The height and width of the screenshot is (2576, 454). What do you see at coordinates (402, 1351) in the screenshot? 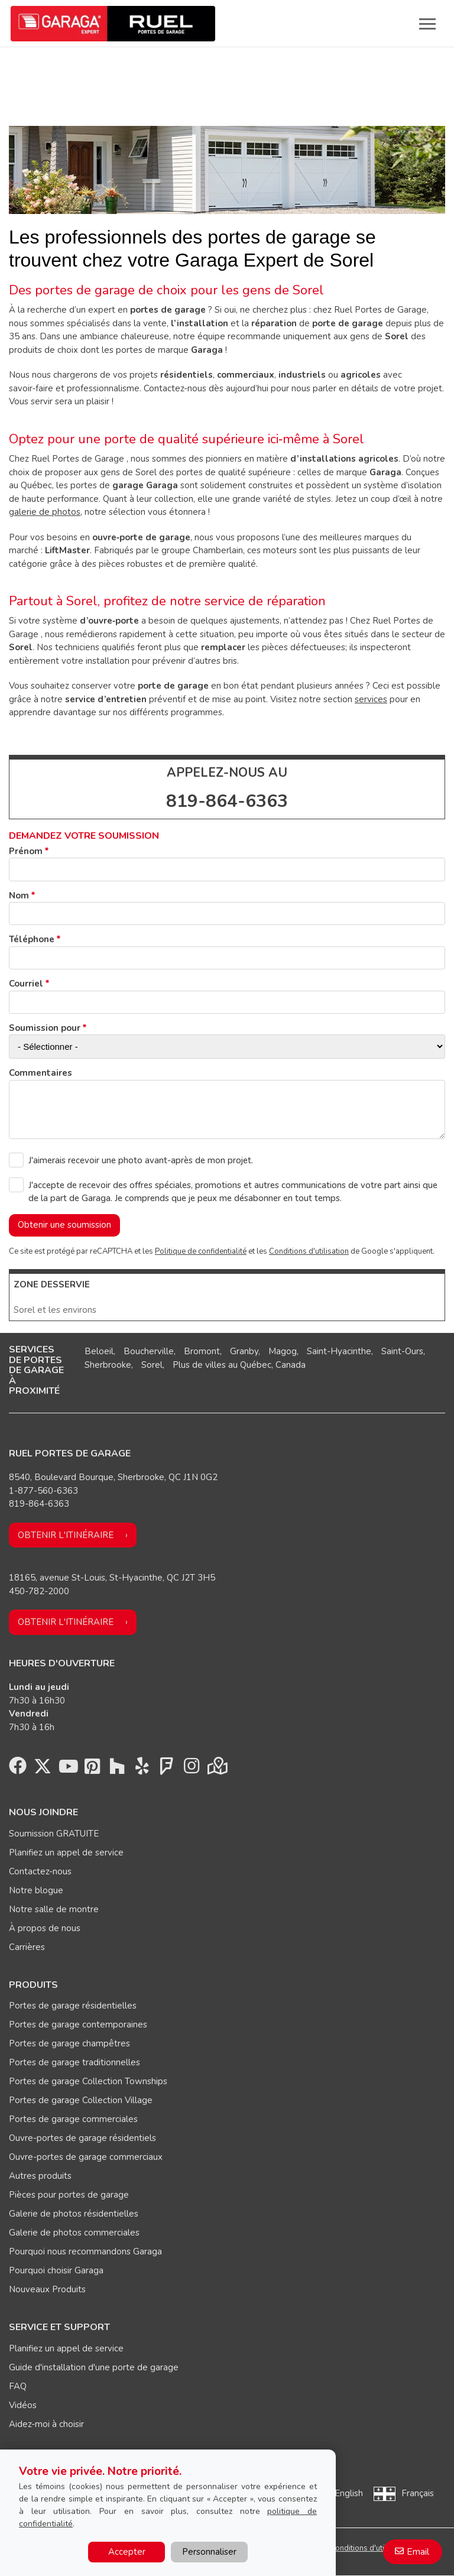
I see `Saint-Ours` at bounding box center [402, 1351].